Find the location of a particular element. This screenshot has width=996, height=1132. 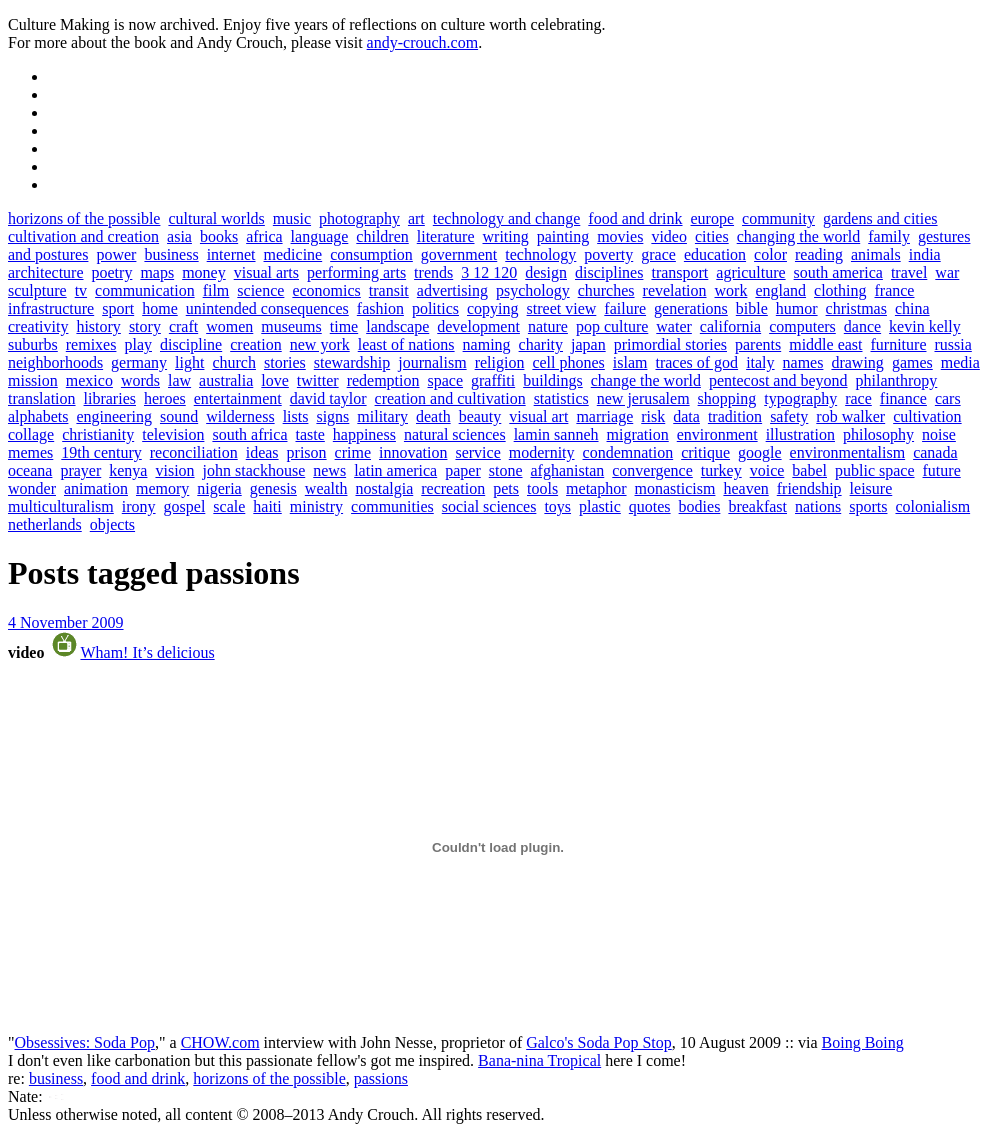

bodies is located at coordinates (700, 506).